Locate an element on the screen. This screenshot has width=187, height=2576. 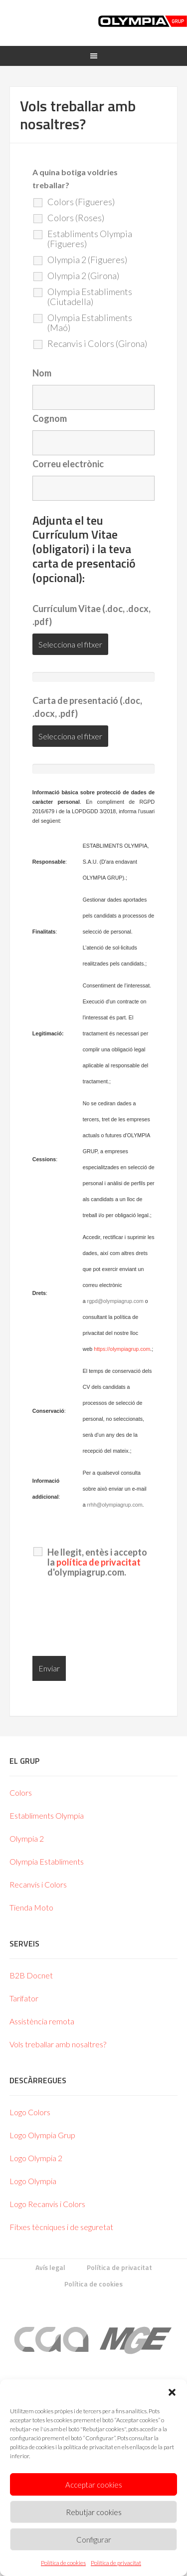
Colors is located at coordinates (20, 1792).